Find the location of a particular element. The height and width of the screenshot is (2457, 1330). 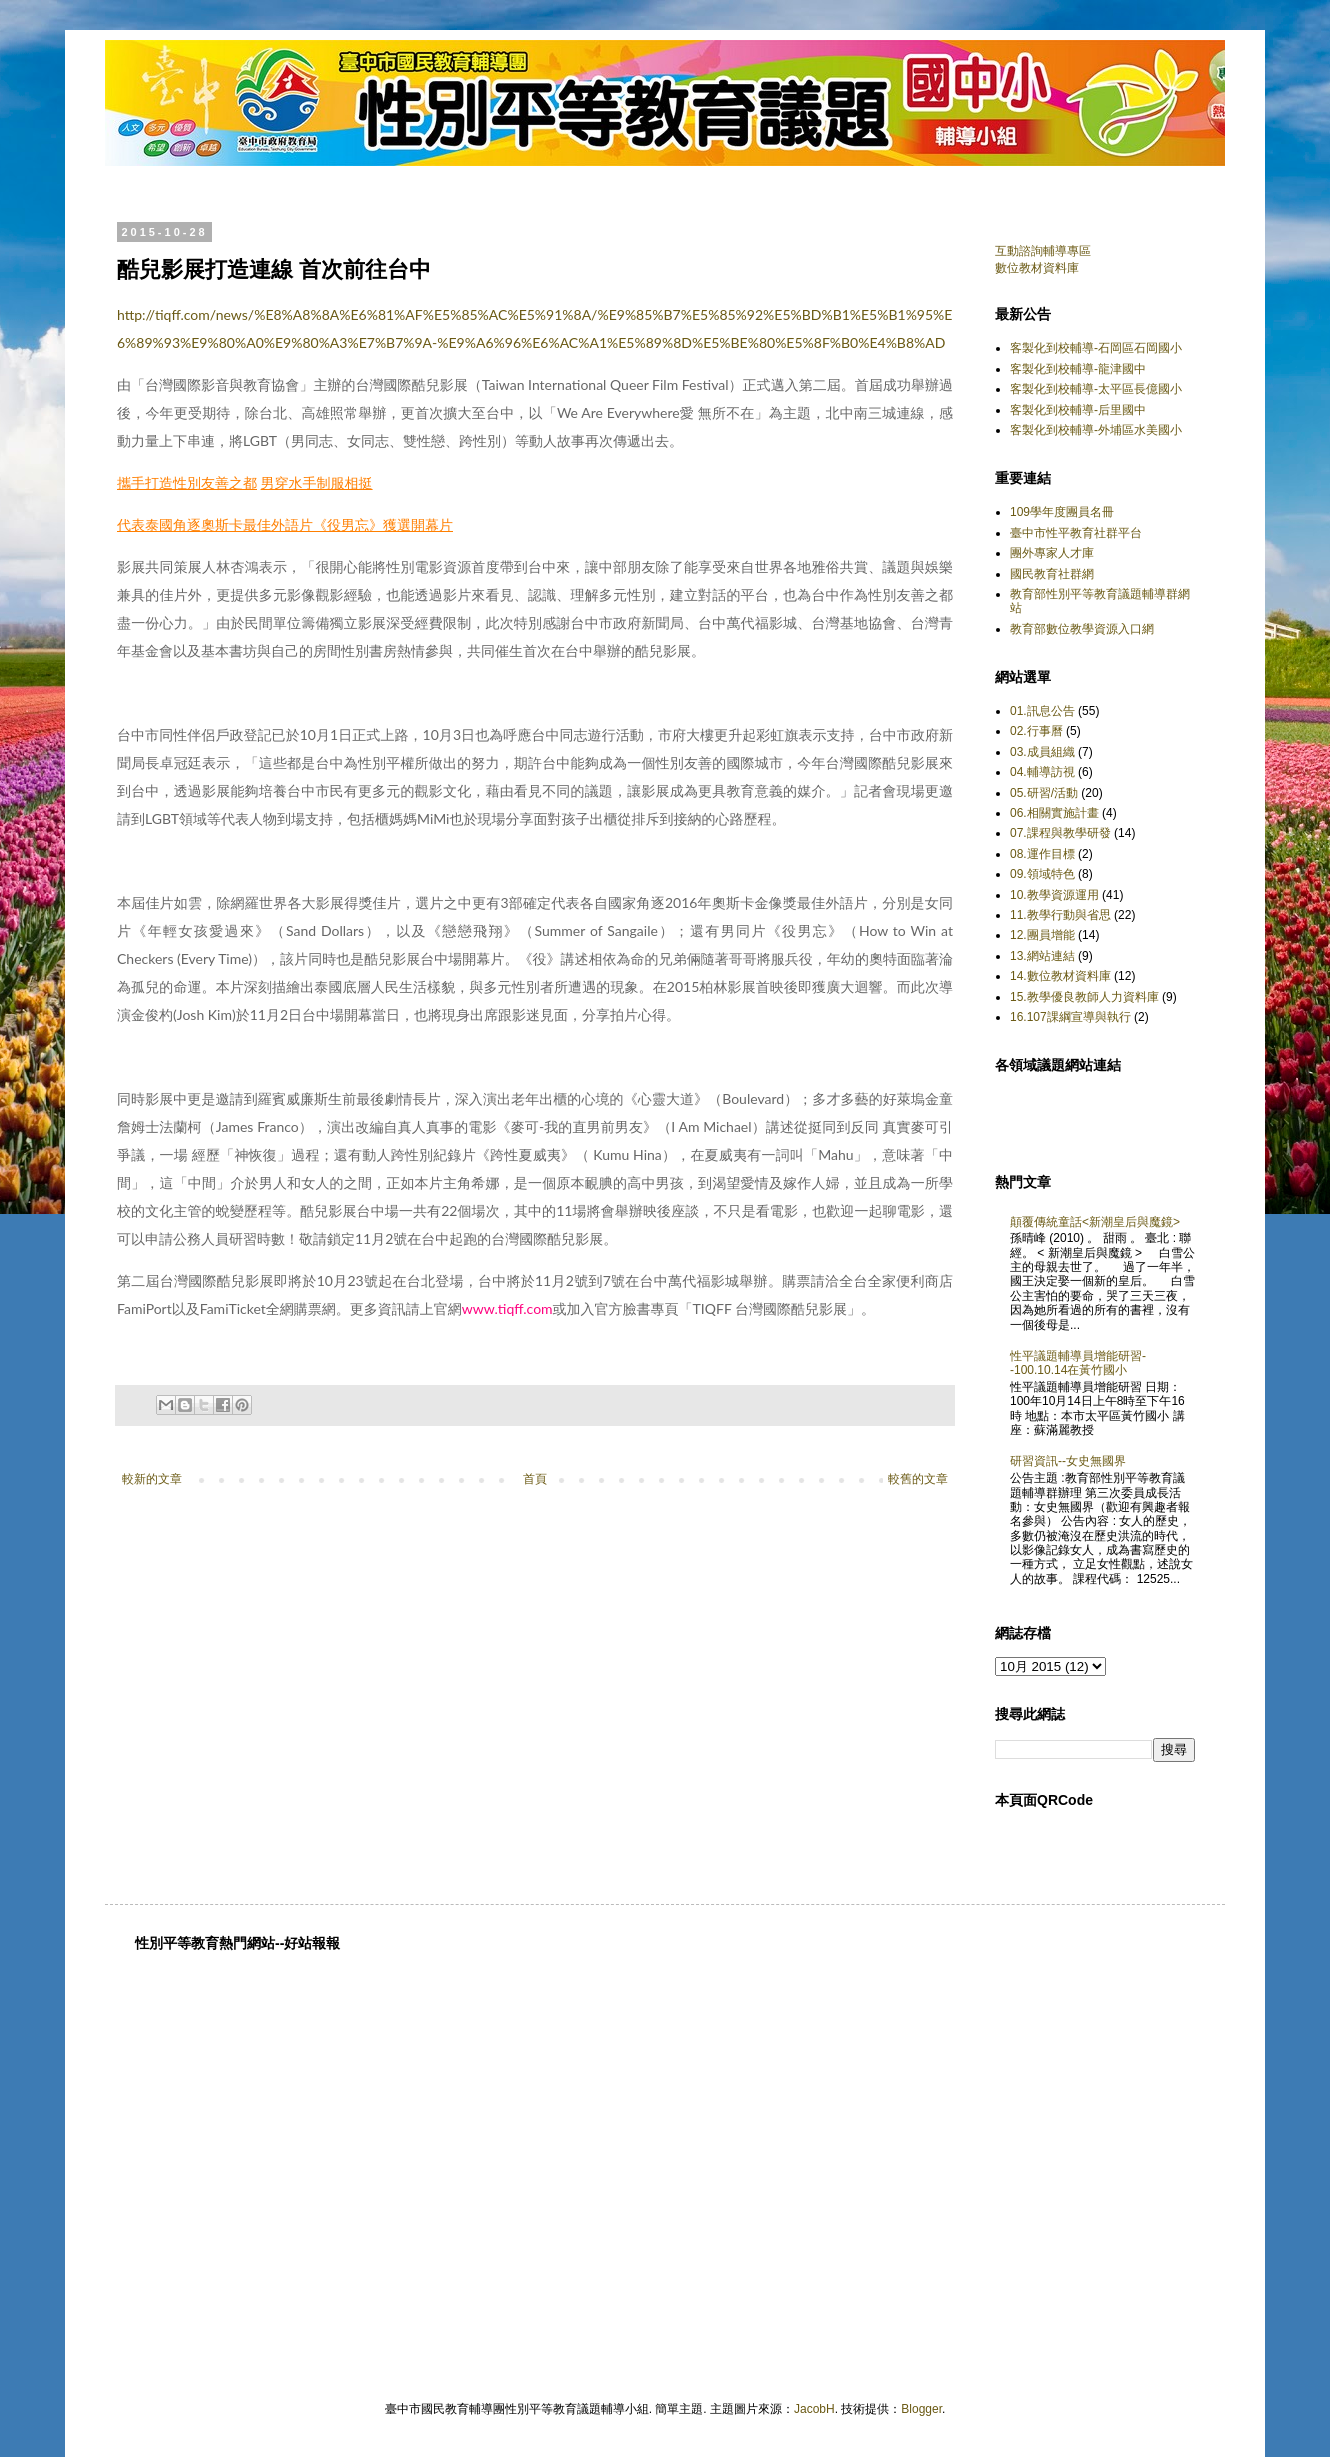

客製化到校輔導-太平區長億國小 is located at coordinates (1096, 389).